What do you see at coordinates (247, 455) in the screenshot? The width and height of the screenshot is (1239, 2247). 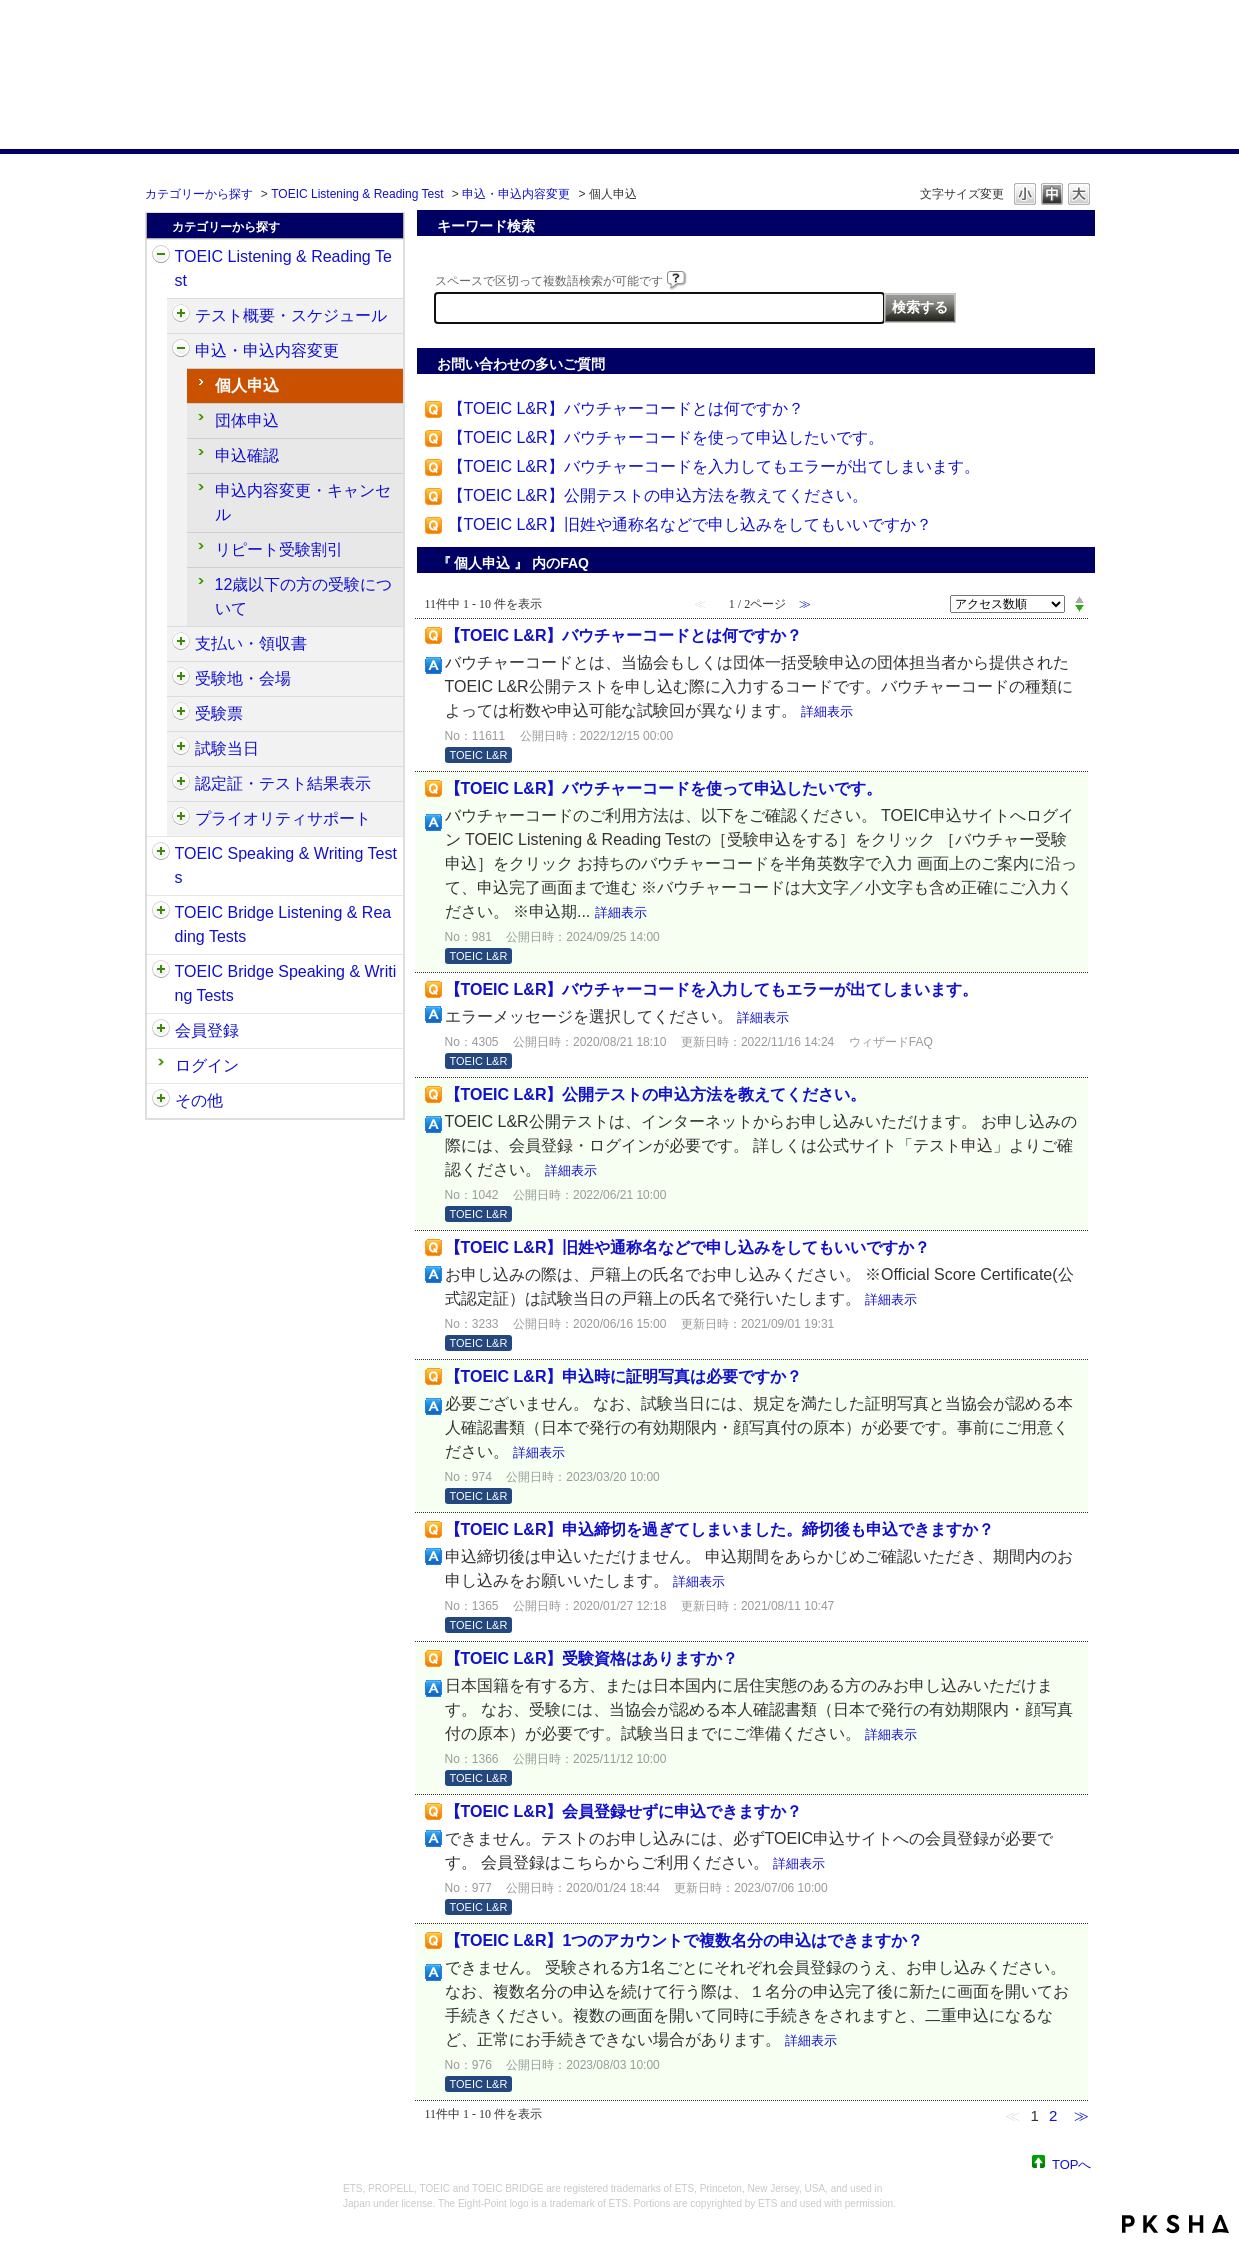 I see `申込確認` at bounding box center [247, 455].